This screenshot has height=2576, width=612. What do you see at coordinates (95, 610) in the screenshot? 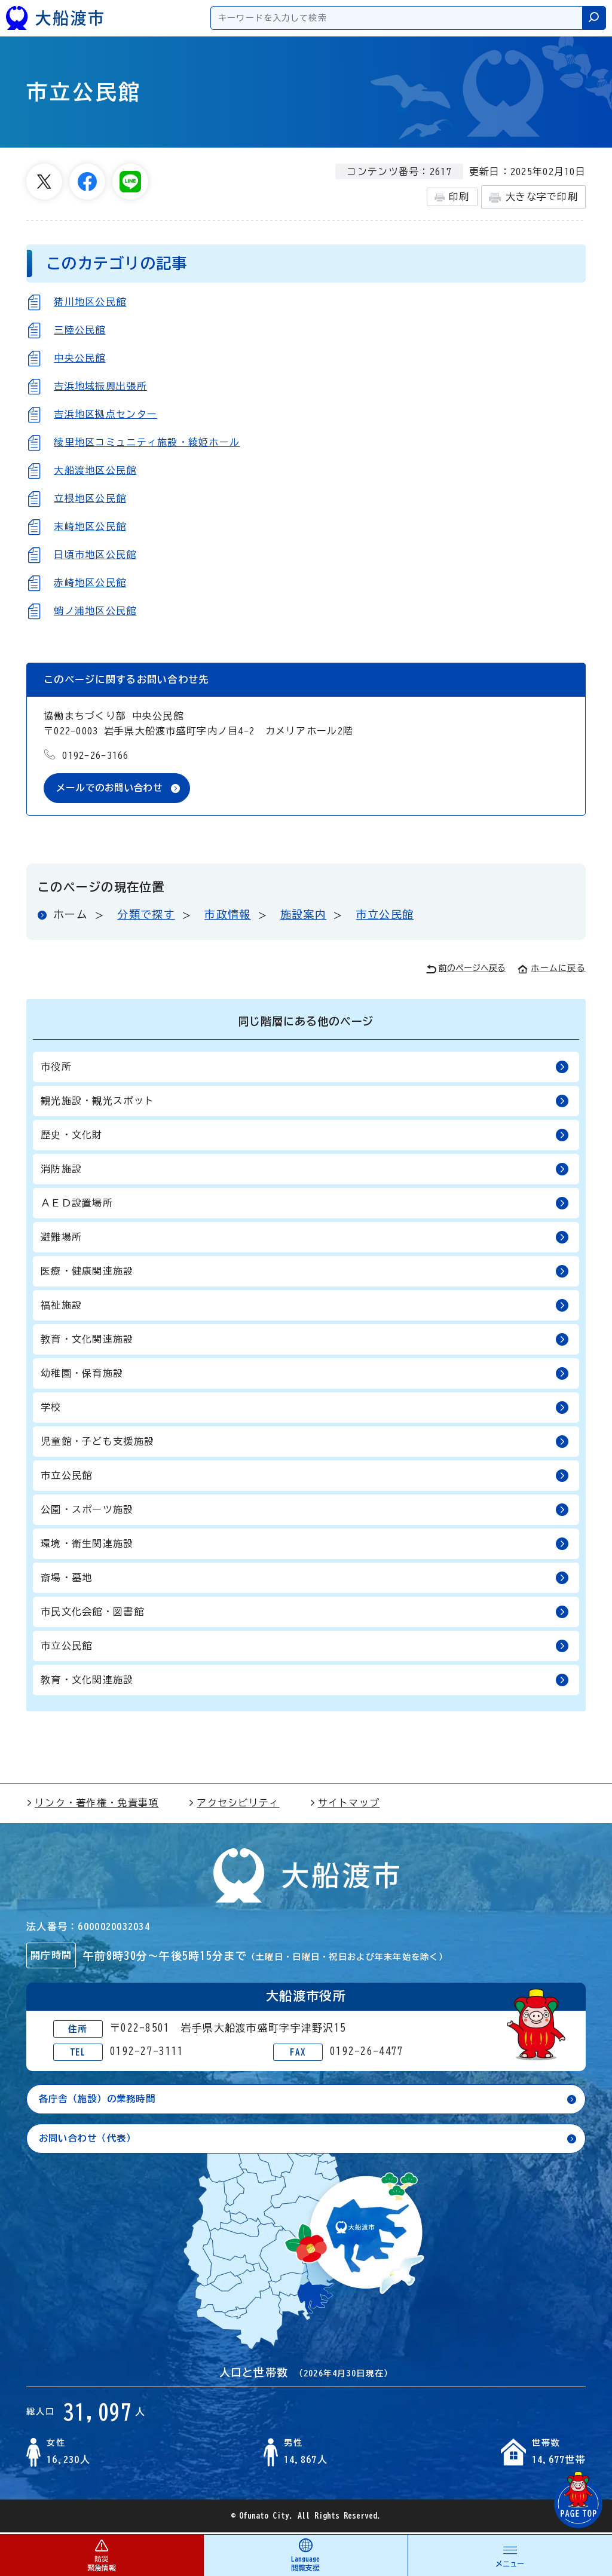
I see `蛸ノ浦地区公民館` at bounding box center [95, 610].